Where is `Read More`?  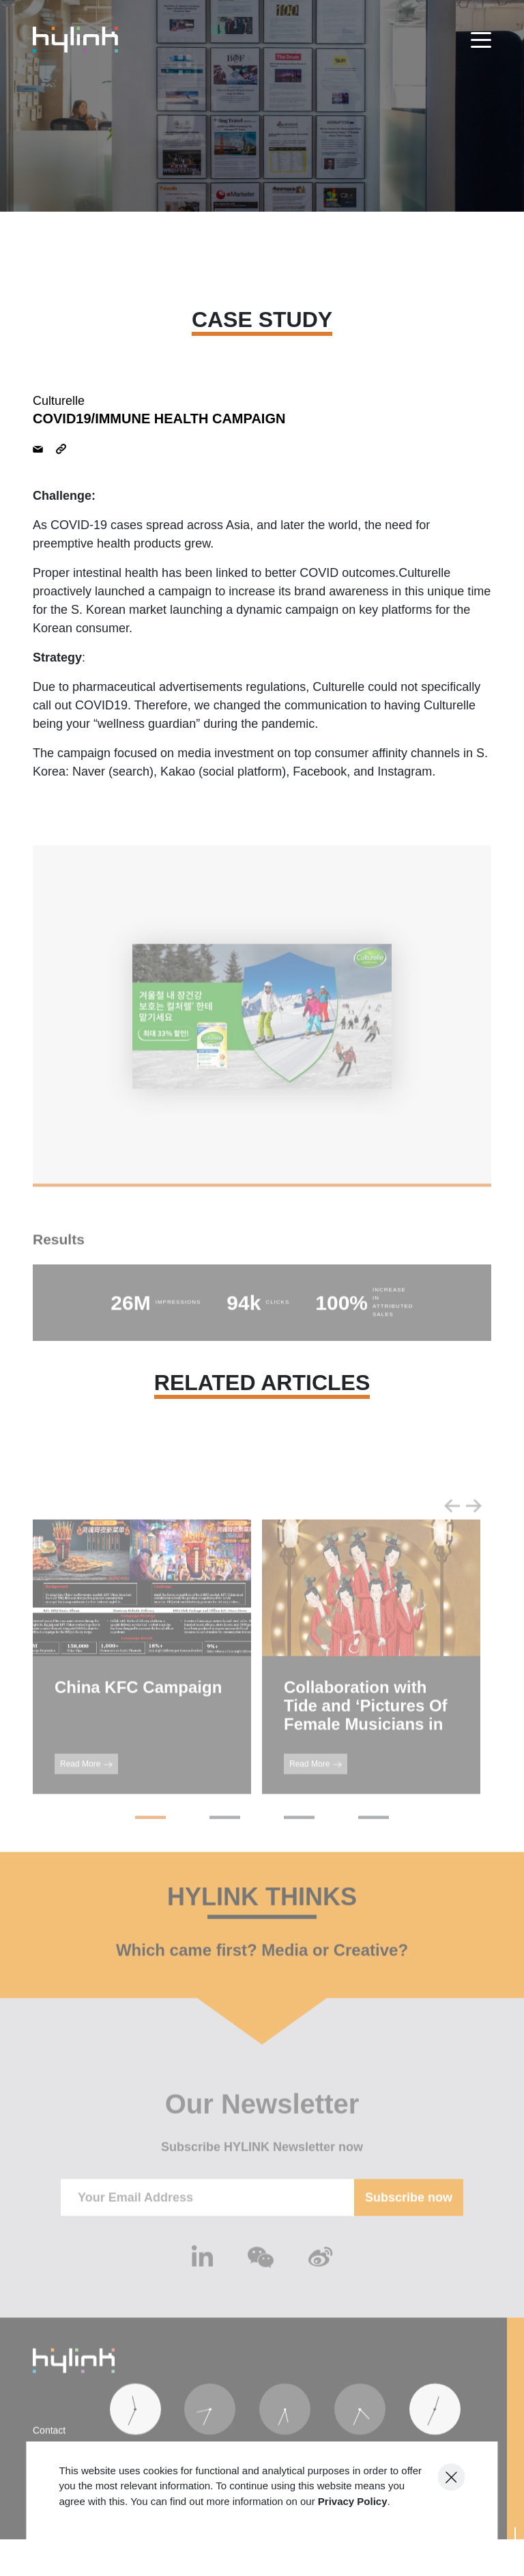 Read More is located at coordinates (86, 1785).